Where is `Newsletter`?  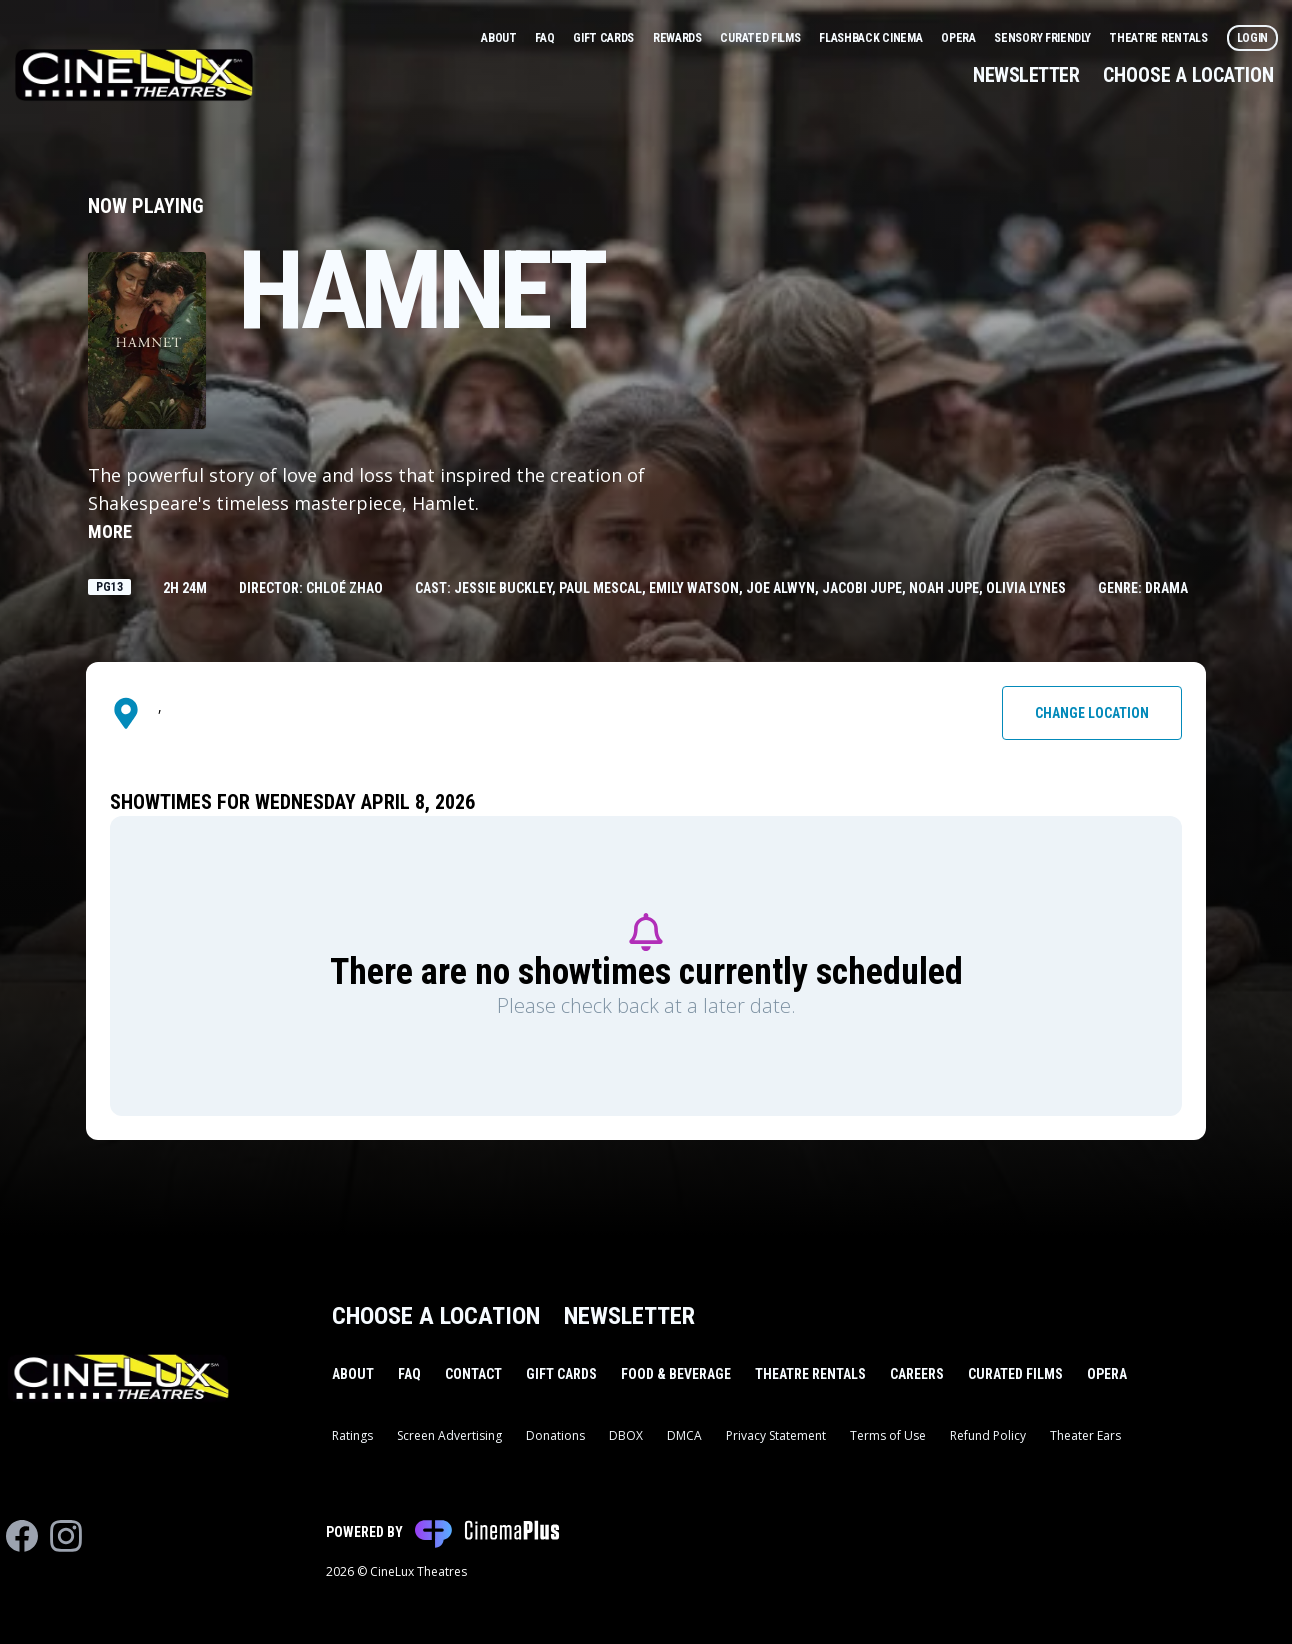
Newsletter is located at coordinates (1026, 75).